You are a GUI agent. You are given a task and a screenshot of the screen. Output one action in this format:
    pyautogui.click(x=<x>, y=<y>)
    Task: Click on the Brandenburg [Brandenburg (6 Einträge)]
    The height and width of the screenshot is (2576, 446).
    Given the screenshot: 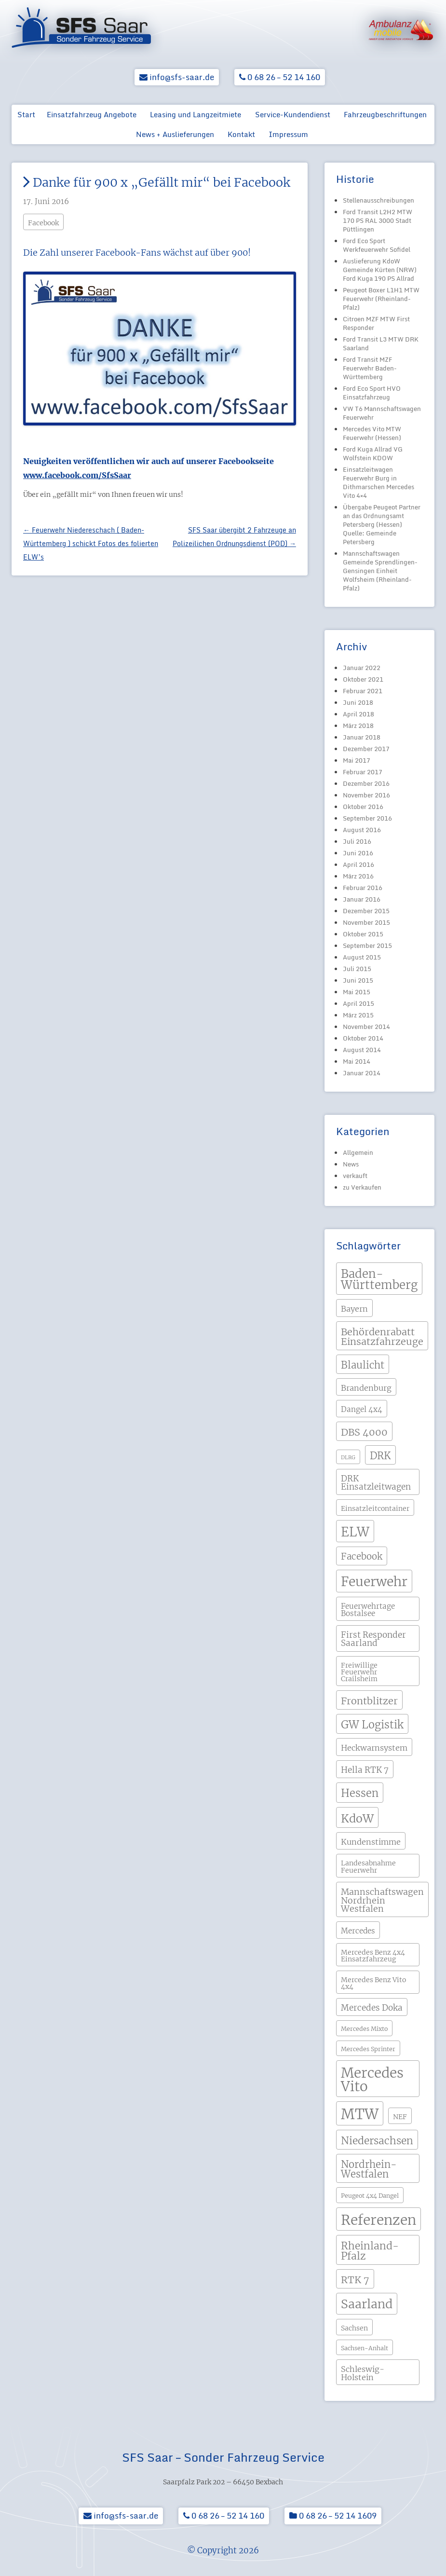 What is the action you would take?
    pyautogui.click(x=366, y=1388)
    